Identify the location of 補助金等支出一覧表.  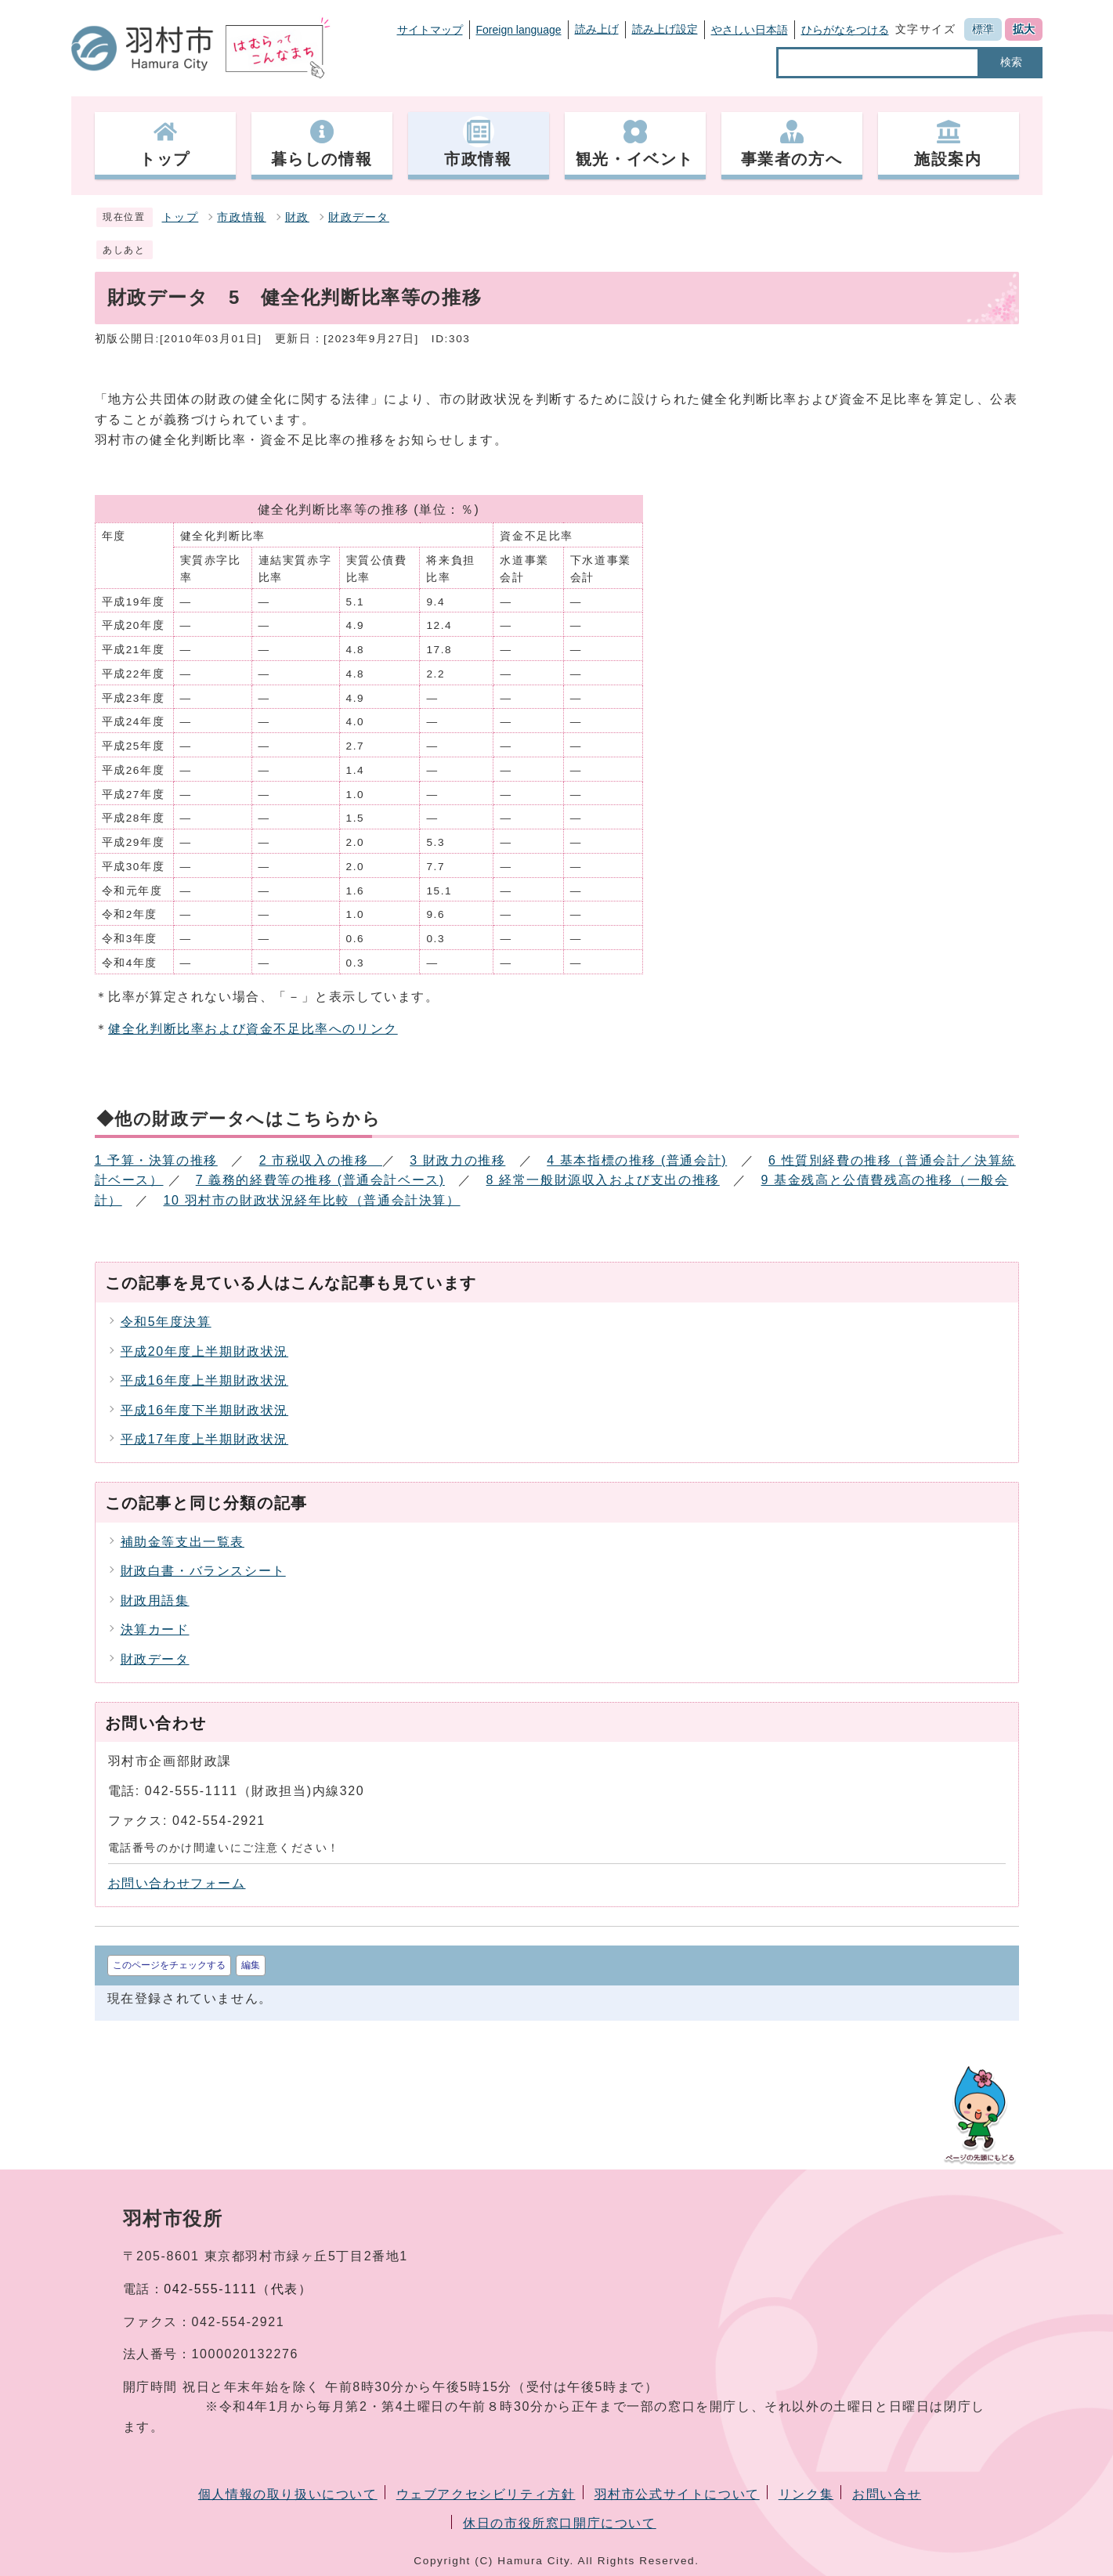
(182, 1541).